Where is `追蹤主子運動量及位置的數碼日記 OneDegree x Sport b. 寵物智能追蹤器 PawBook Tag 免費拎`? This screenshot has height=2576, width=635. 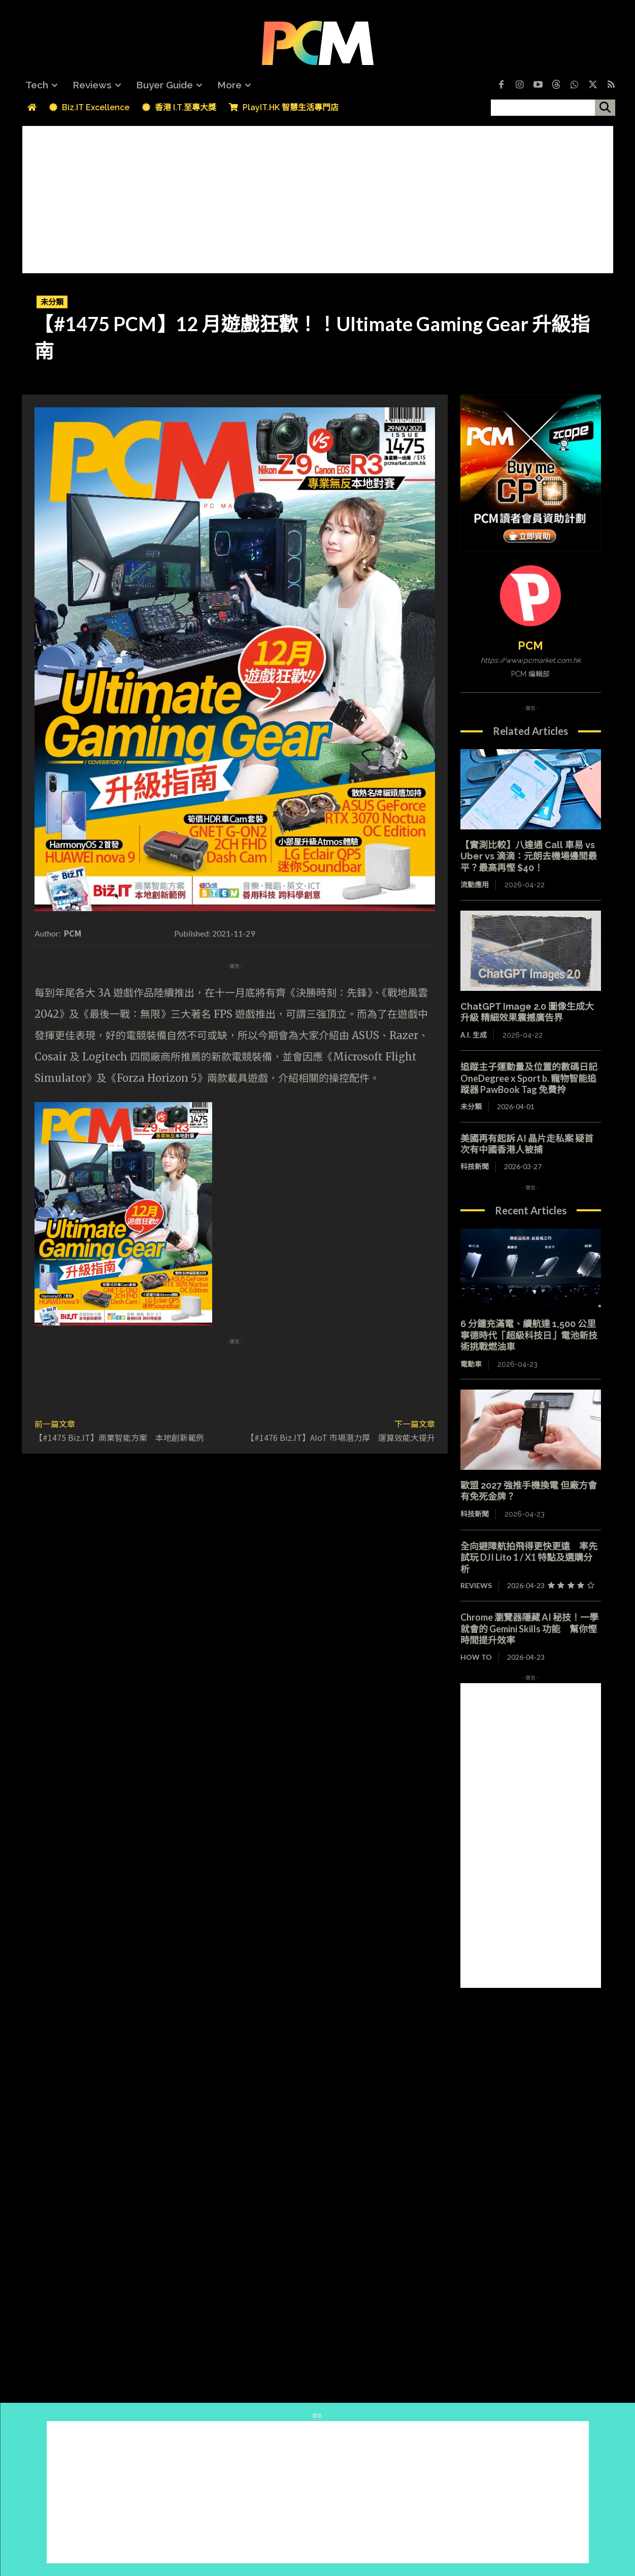
追蹤主子運動量及位置的數碼日記 OneDegree x Sport b. 寵物智能追蹤器 PawBook Tag 免費拎 is located at coordinates (533, 1078).